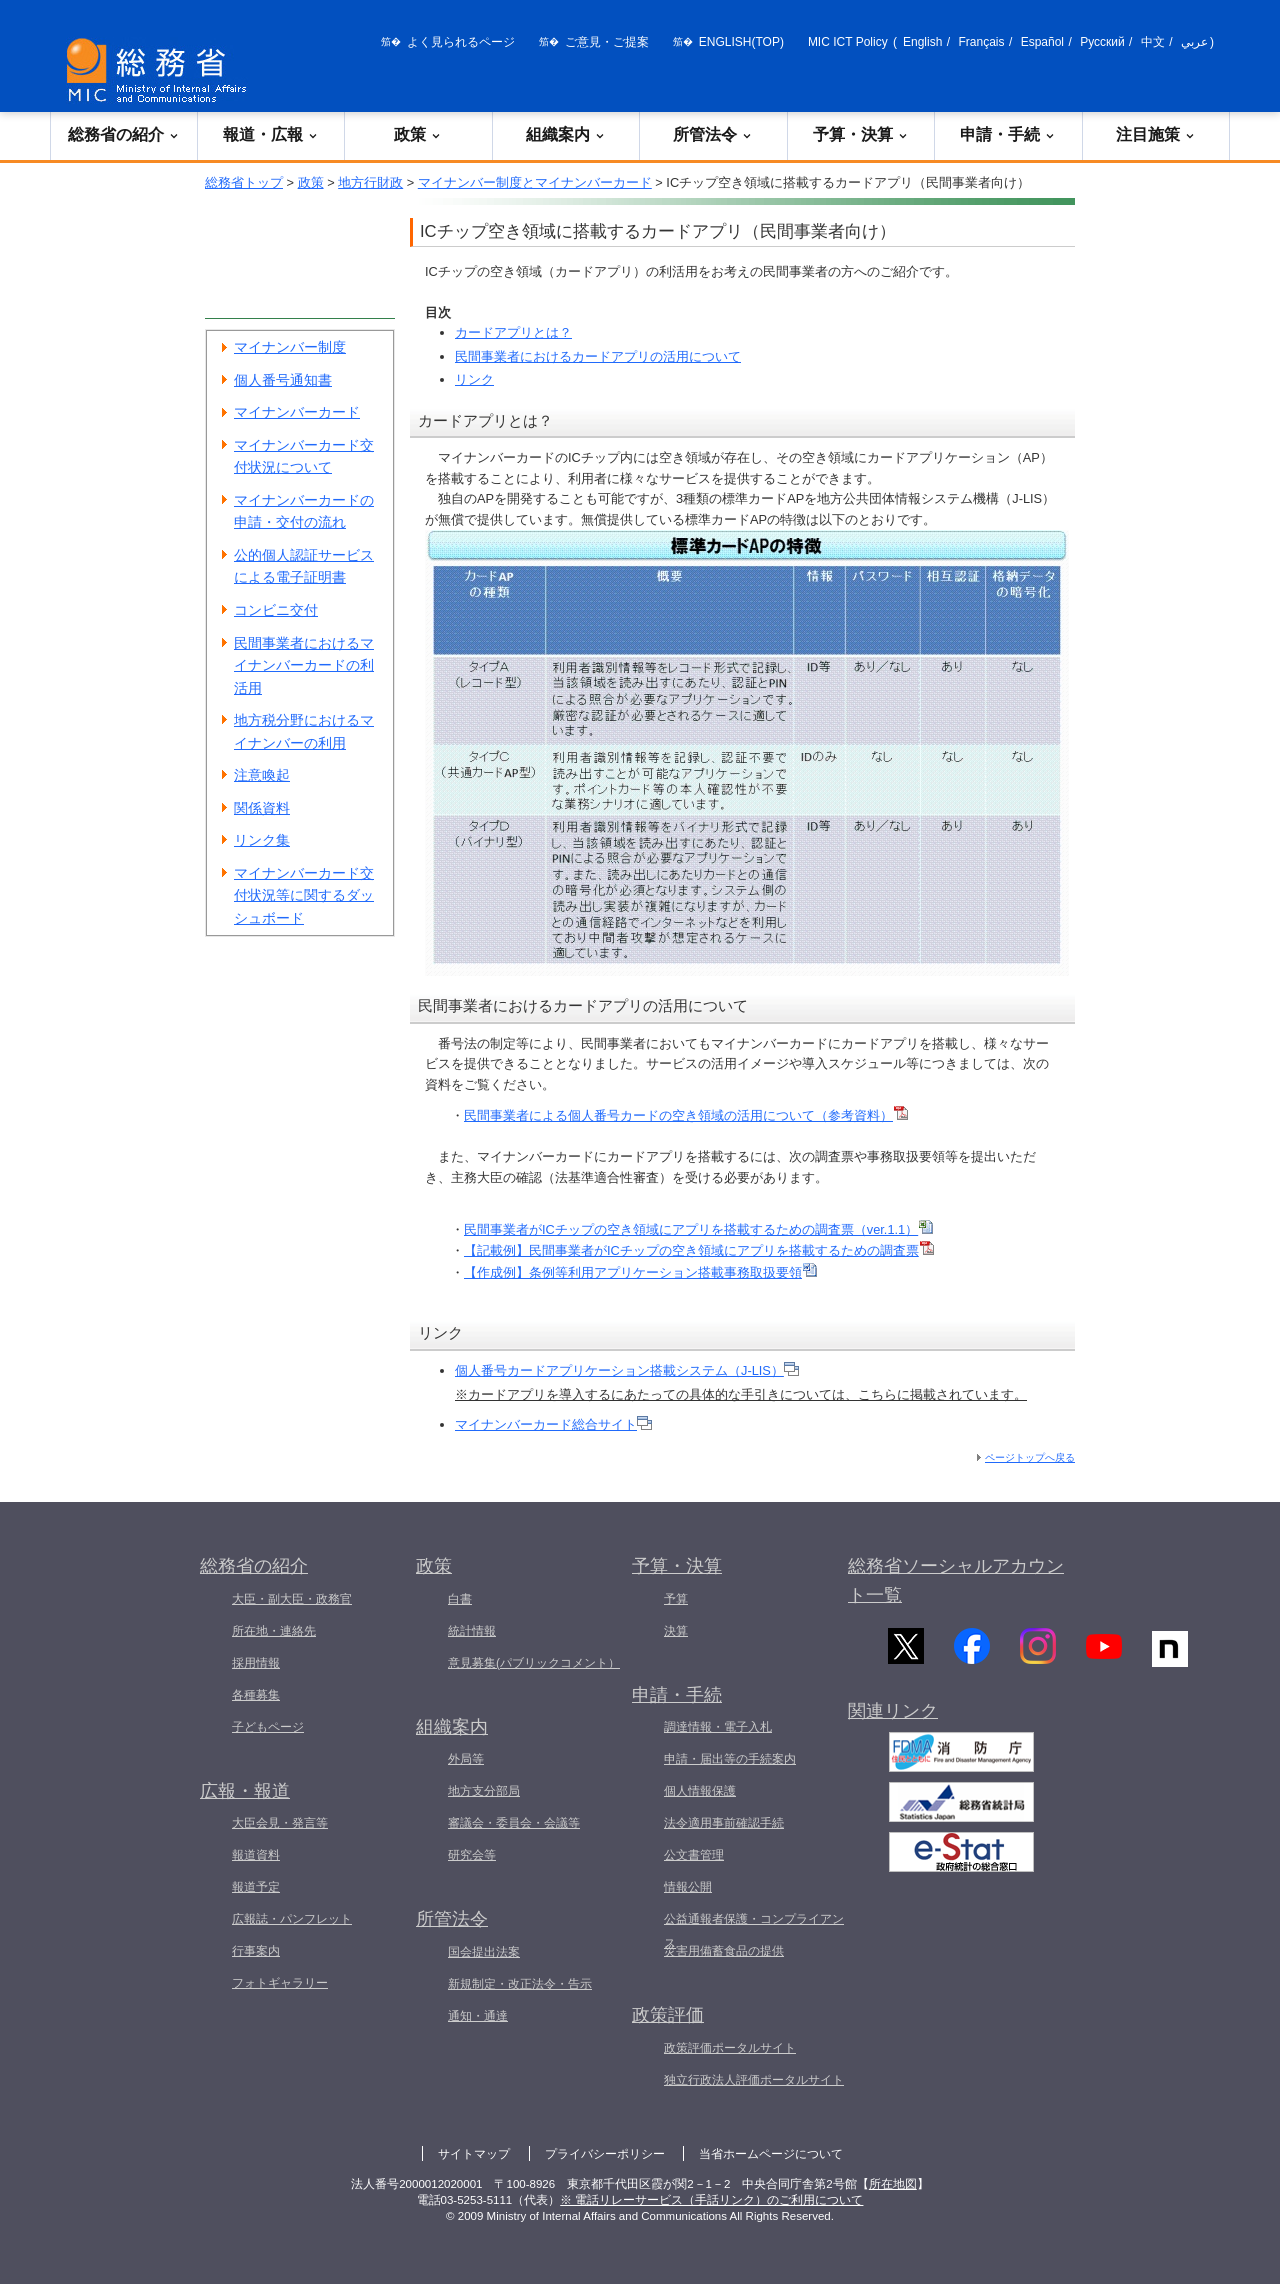  I want to click on 情報公開, so click(688, 1887).